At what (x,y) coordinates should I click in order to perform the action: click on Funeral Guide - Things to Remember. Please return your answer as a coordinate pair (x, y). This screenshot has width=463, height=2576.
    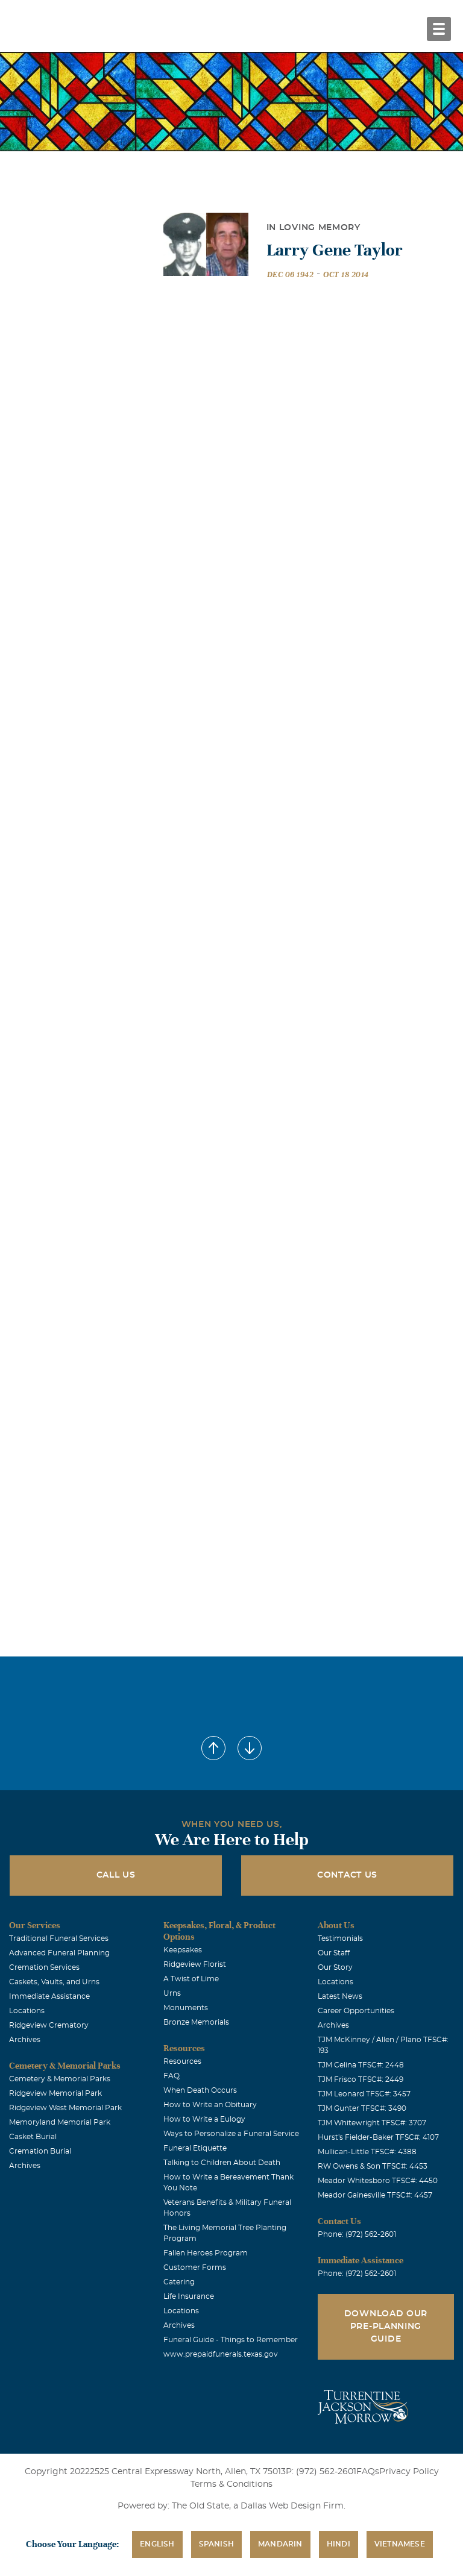
    Looking at the image, I should click on (230, 2339).